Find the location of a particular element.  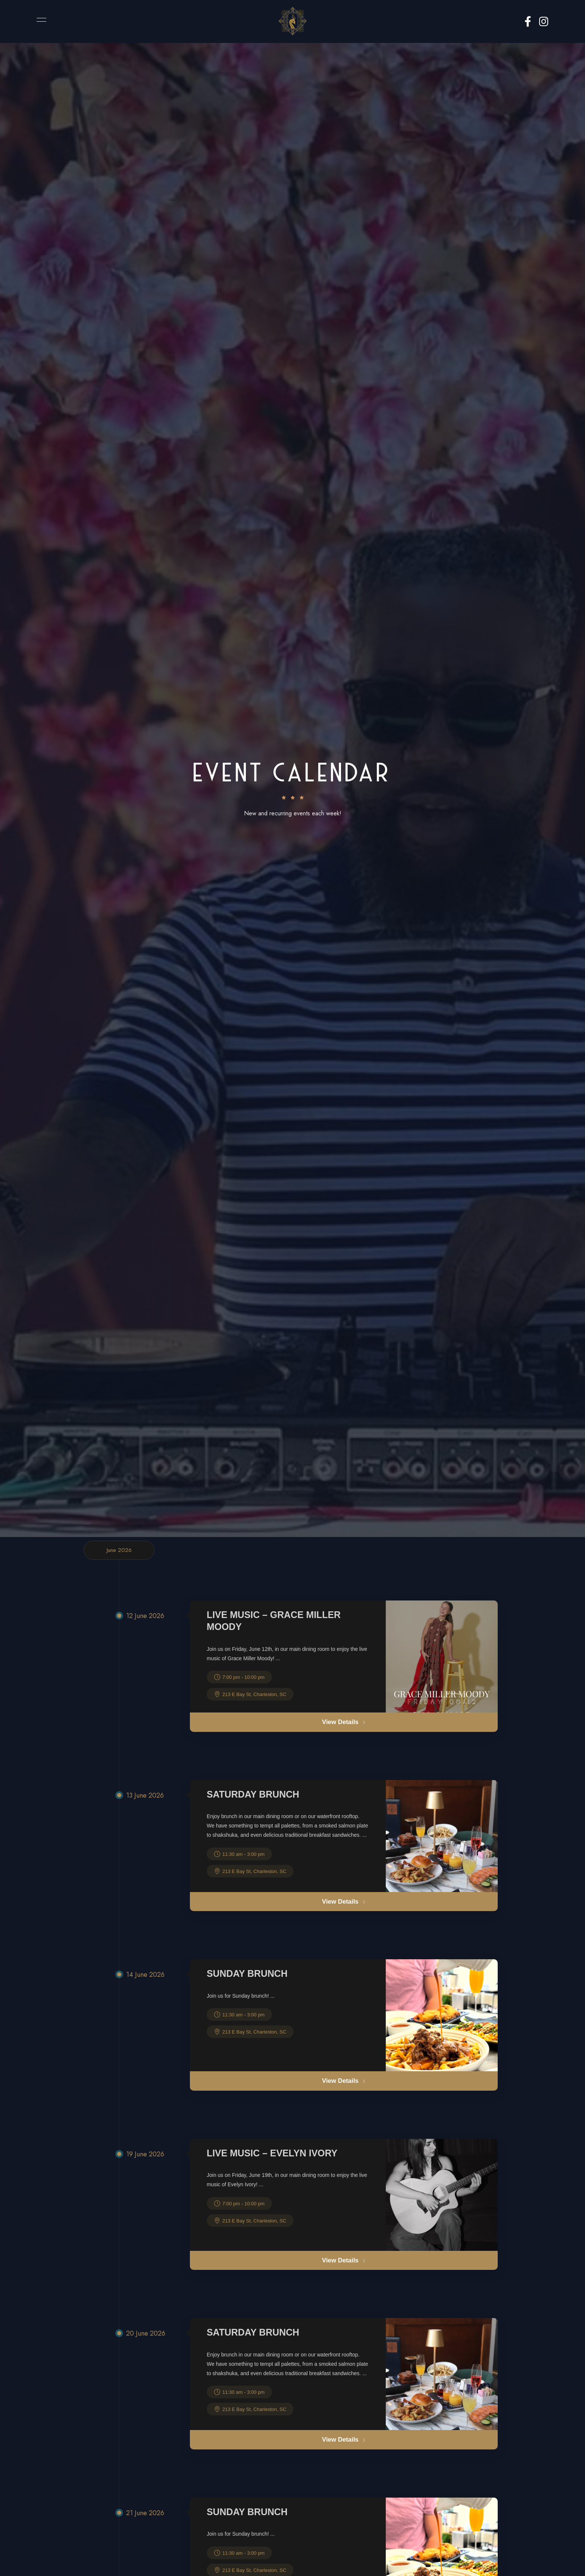

Facebook is located at coordinates (528, 21).